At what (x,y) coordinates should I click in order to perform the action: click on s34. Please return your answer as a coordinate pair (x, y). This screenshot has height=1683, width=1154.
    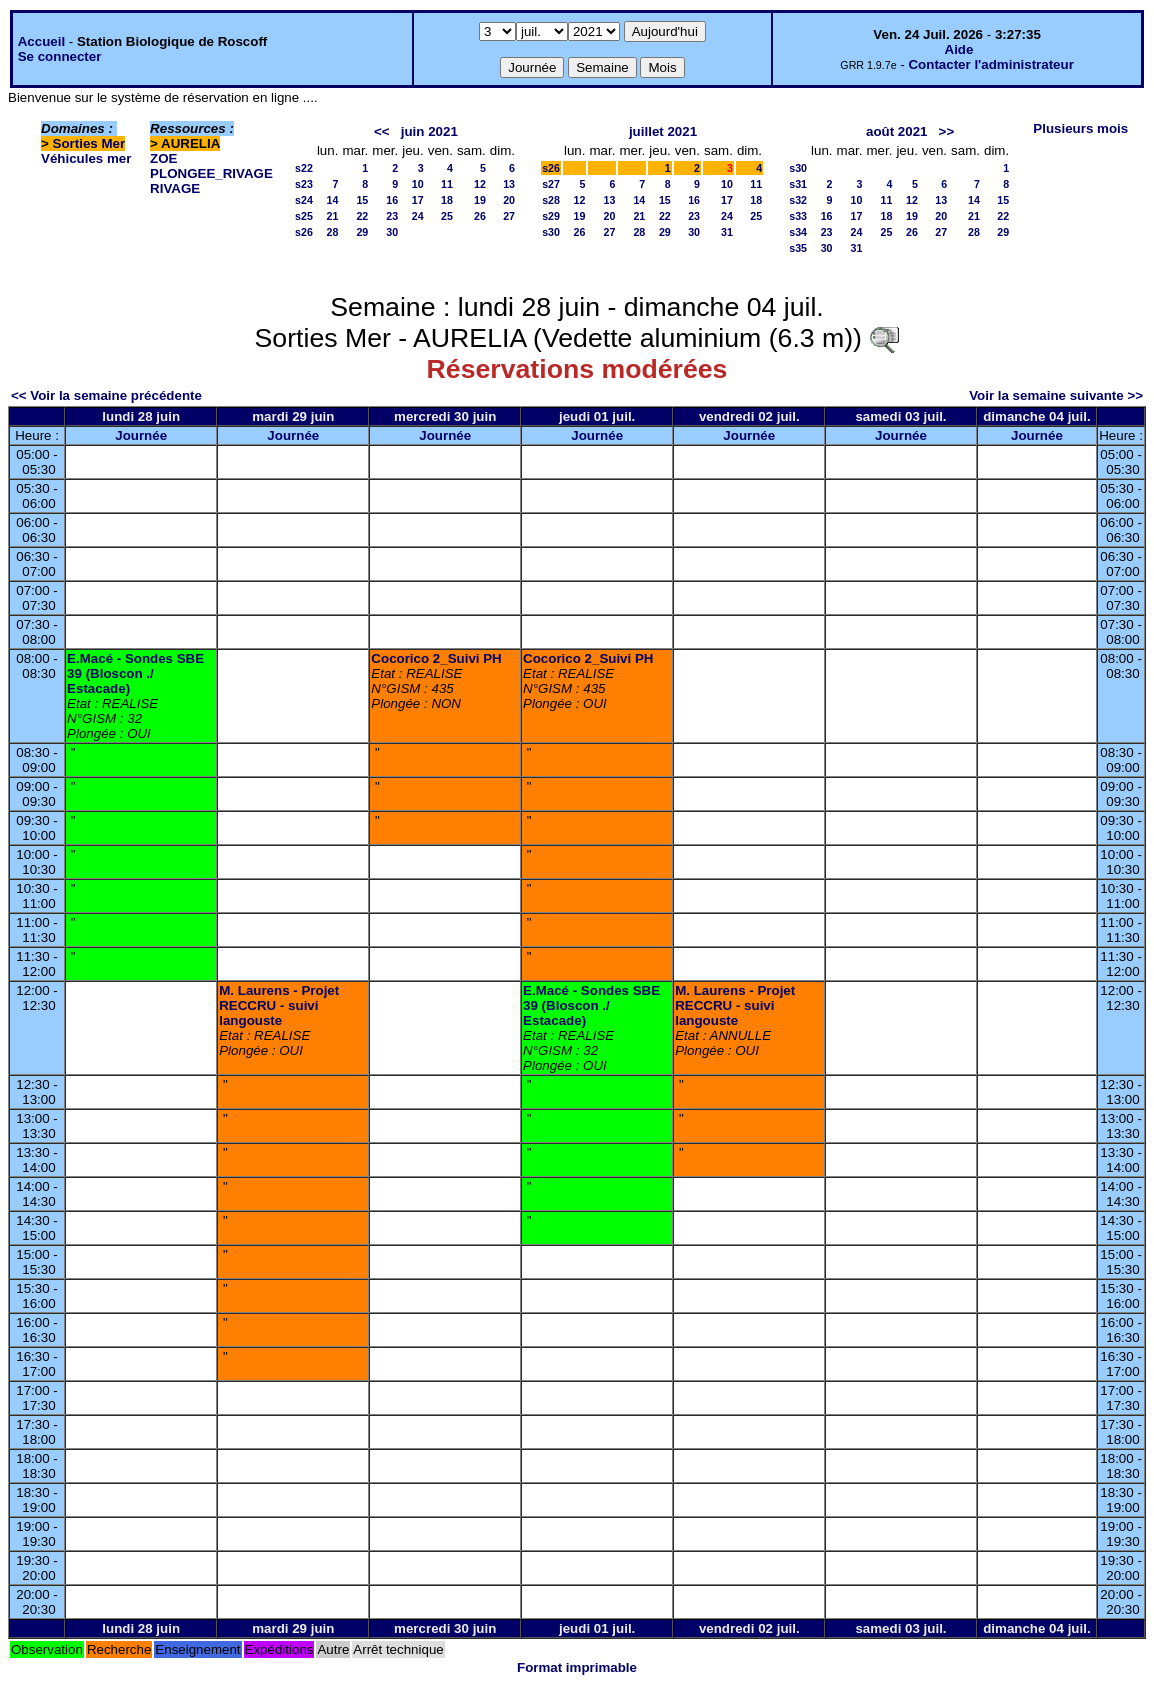
    Looking at the image, I should click on (798, 232).